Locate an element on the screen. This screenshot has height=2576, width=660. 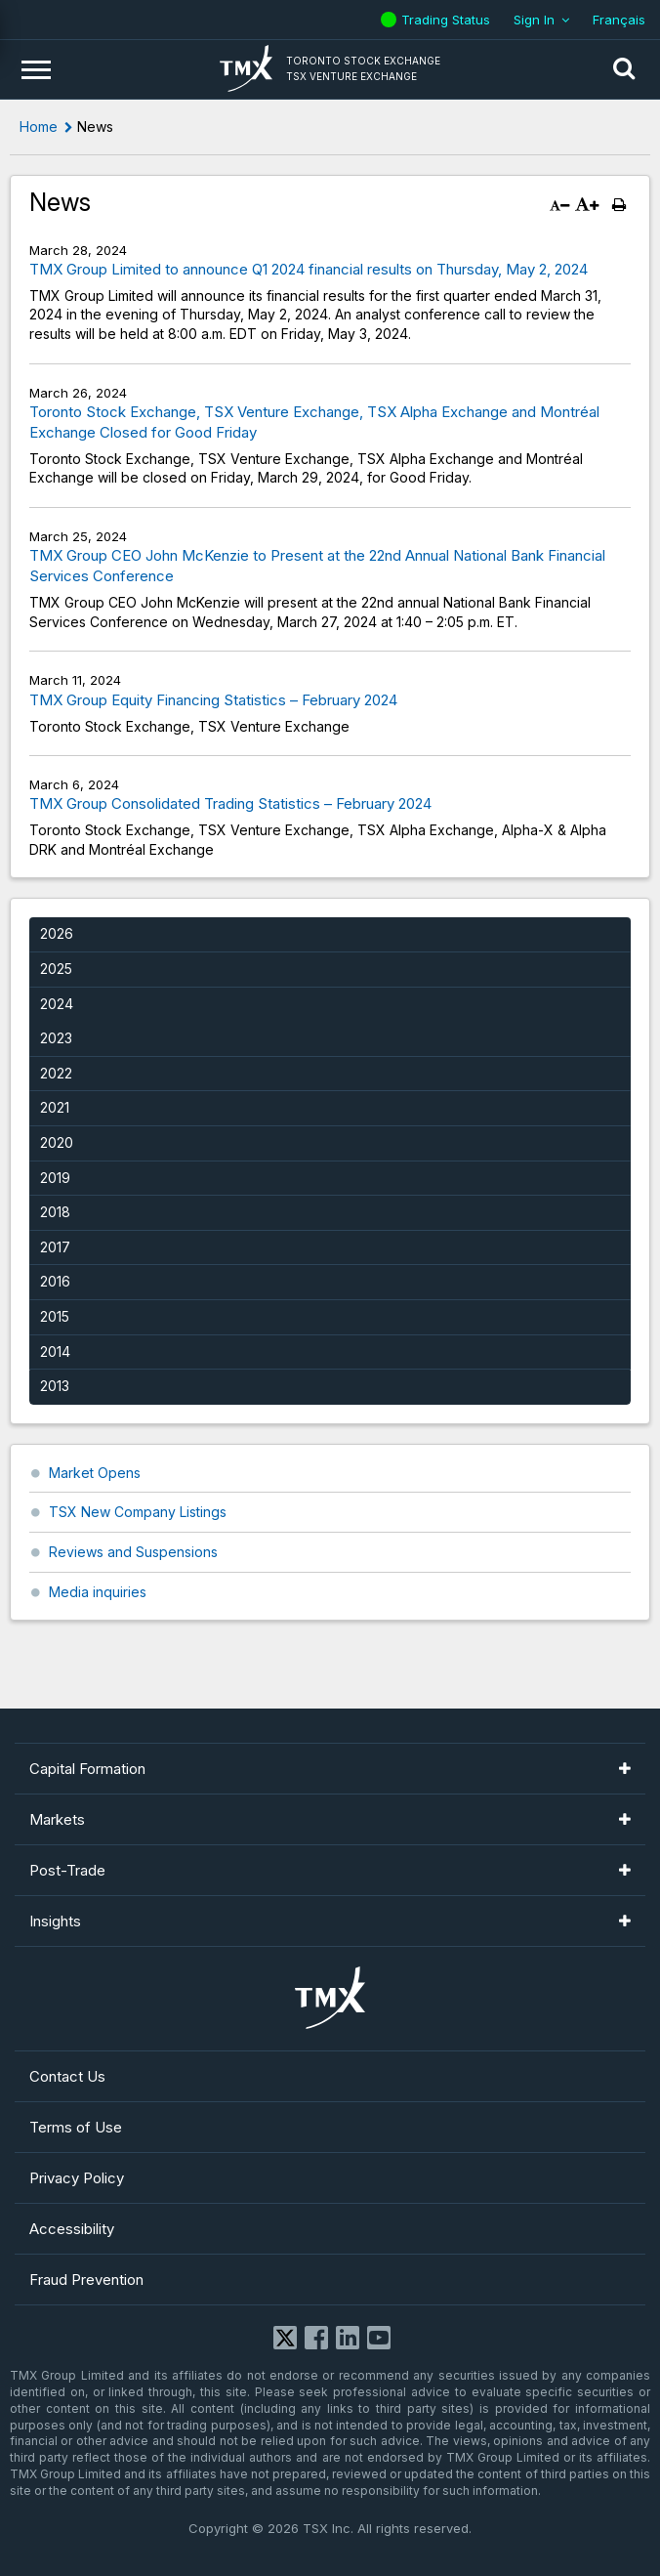
2014 is located at coordinates (55, 1351).